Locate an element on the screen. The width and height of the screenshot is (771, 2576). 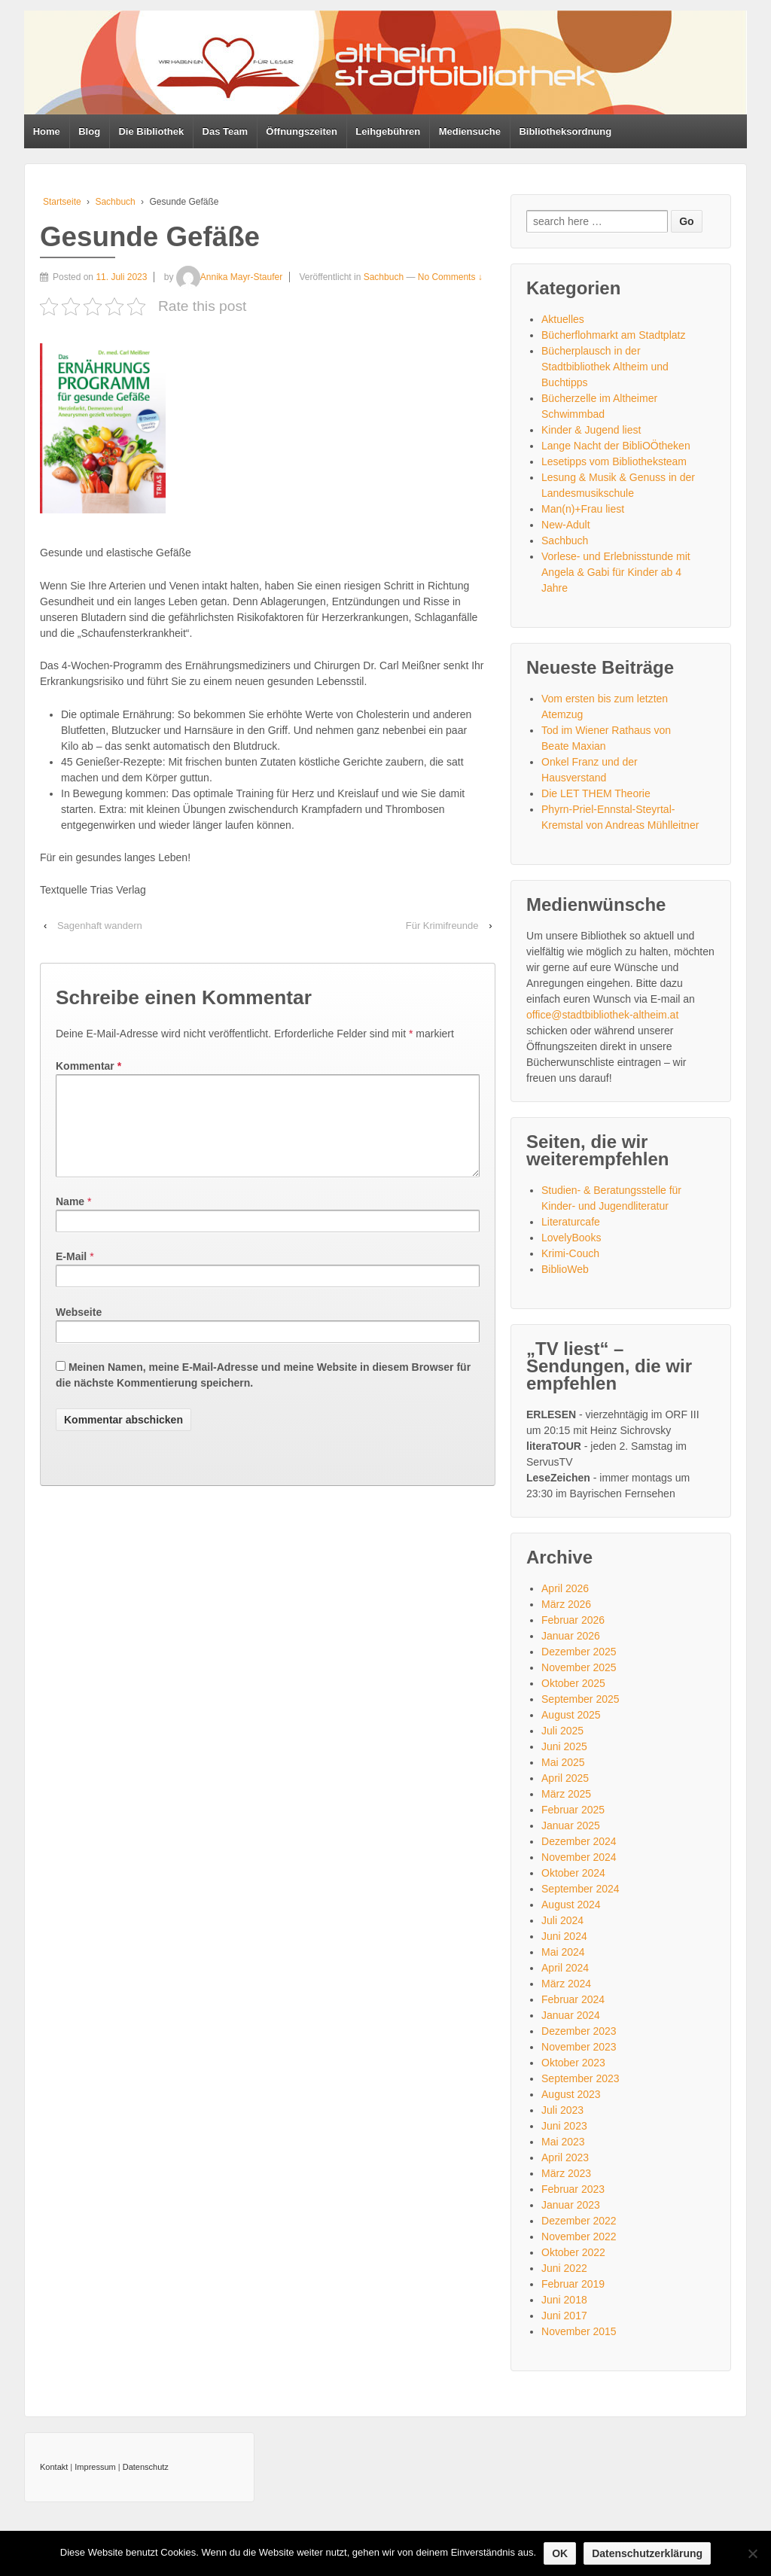
Februar 2026 is located at coordinates (573, 1620).